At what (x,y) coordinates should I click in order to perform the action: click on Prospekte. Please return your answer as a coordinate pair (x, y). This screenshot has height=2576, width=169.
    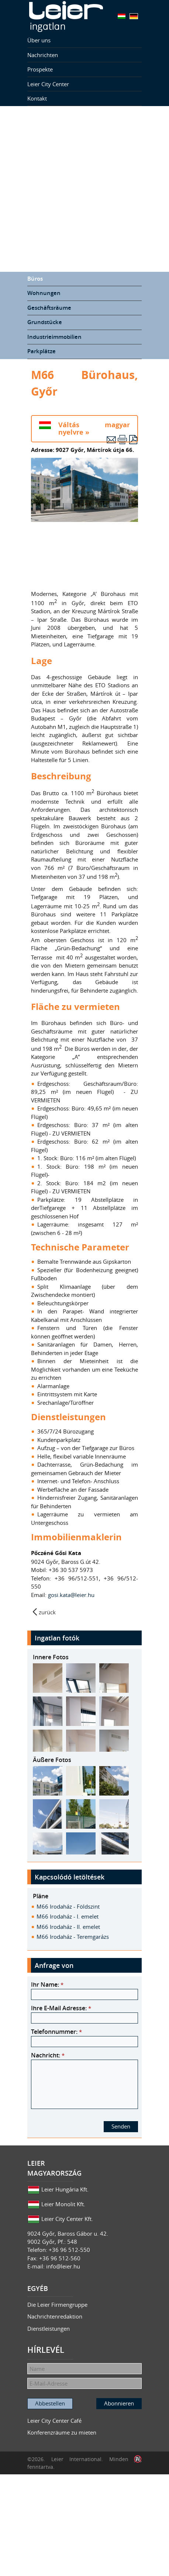
    Looking at the image, I should click on (40, 69).